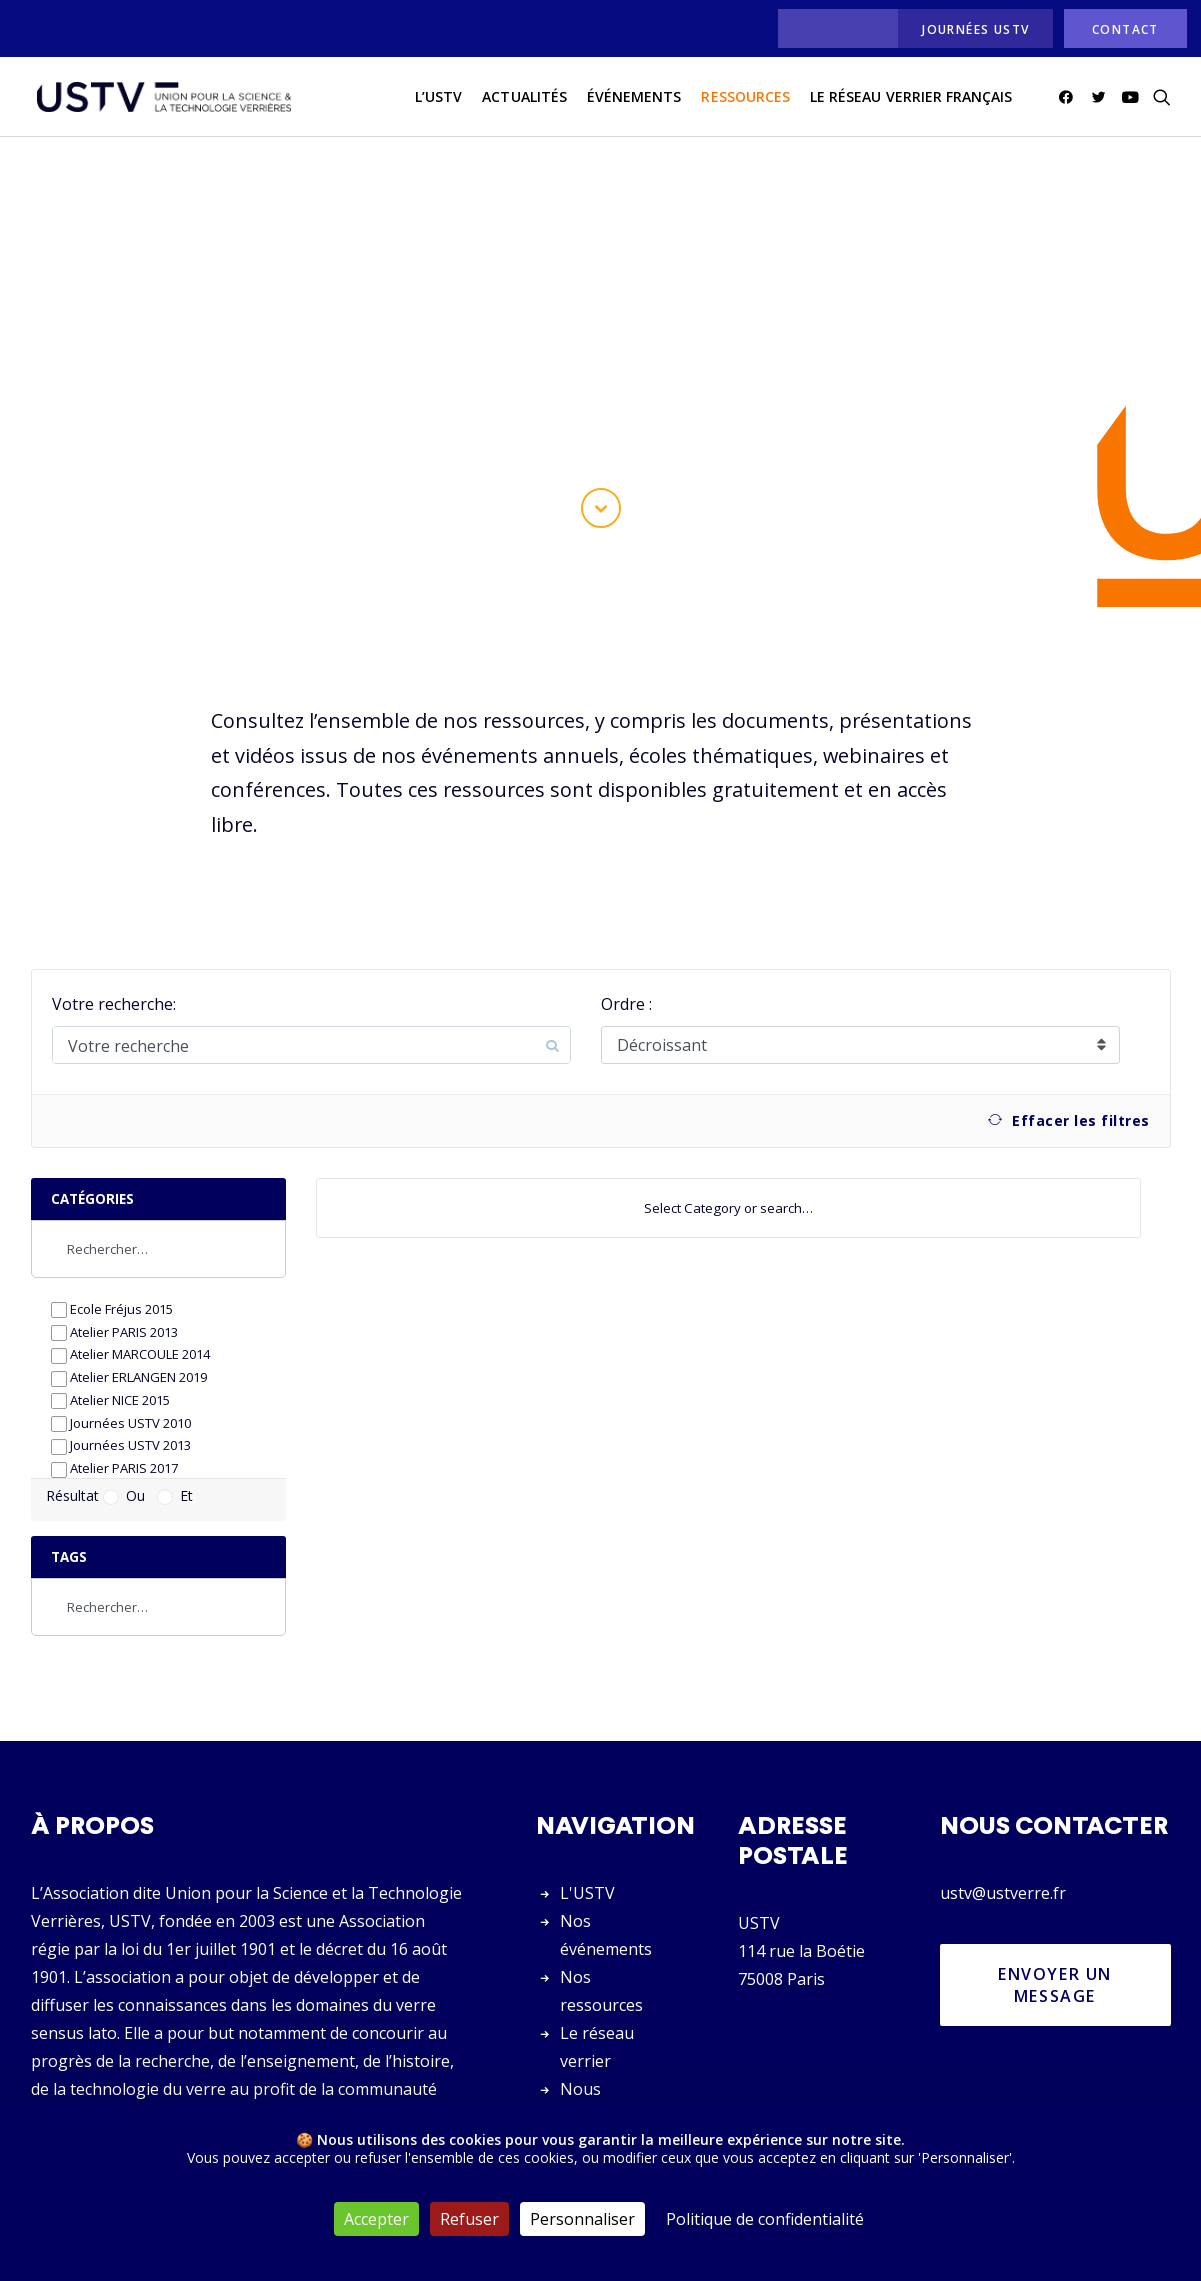 The width and height of the screenshot is (1201, 2281). Describe the element at coordinates (1069, 99) in the screenshot. I see `[button]` at that location.